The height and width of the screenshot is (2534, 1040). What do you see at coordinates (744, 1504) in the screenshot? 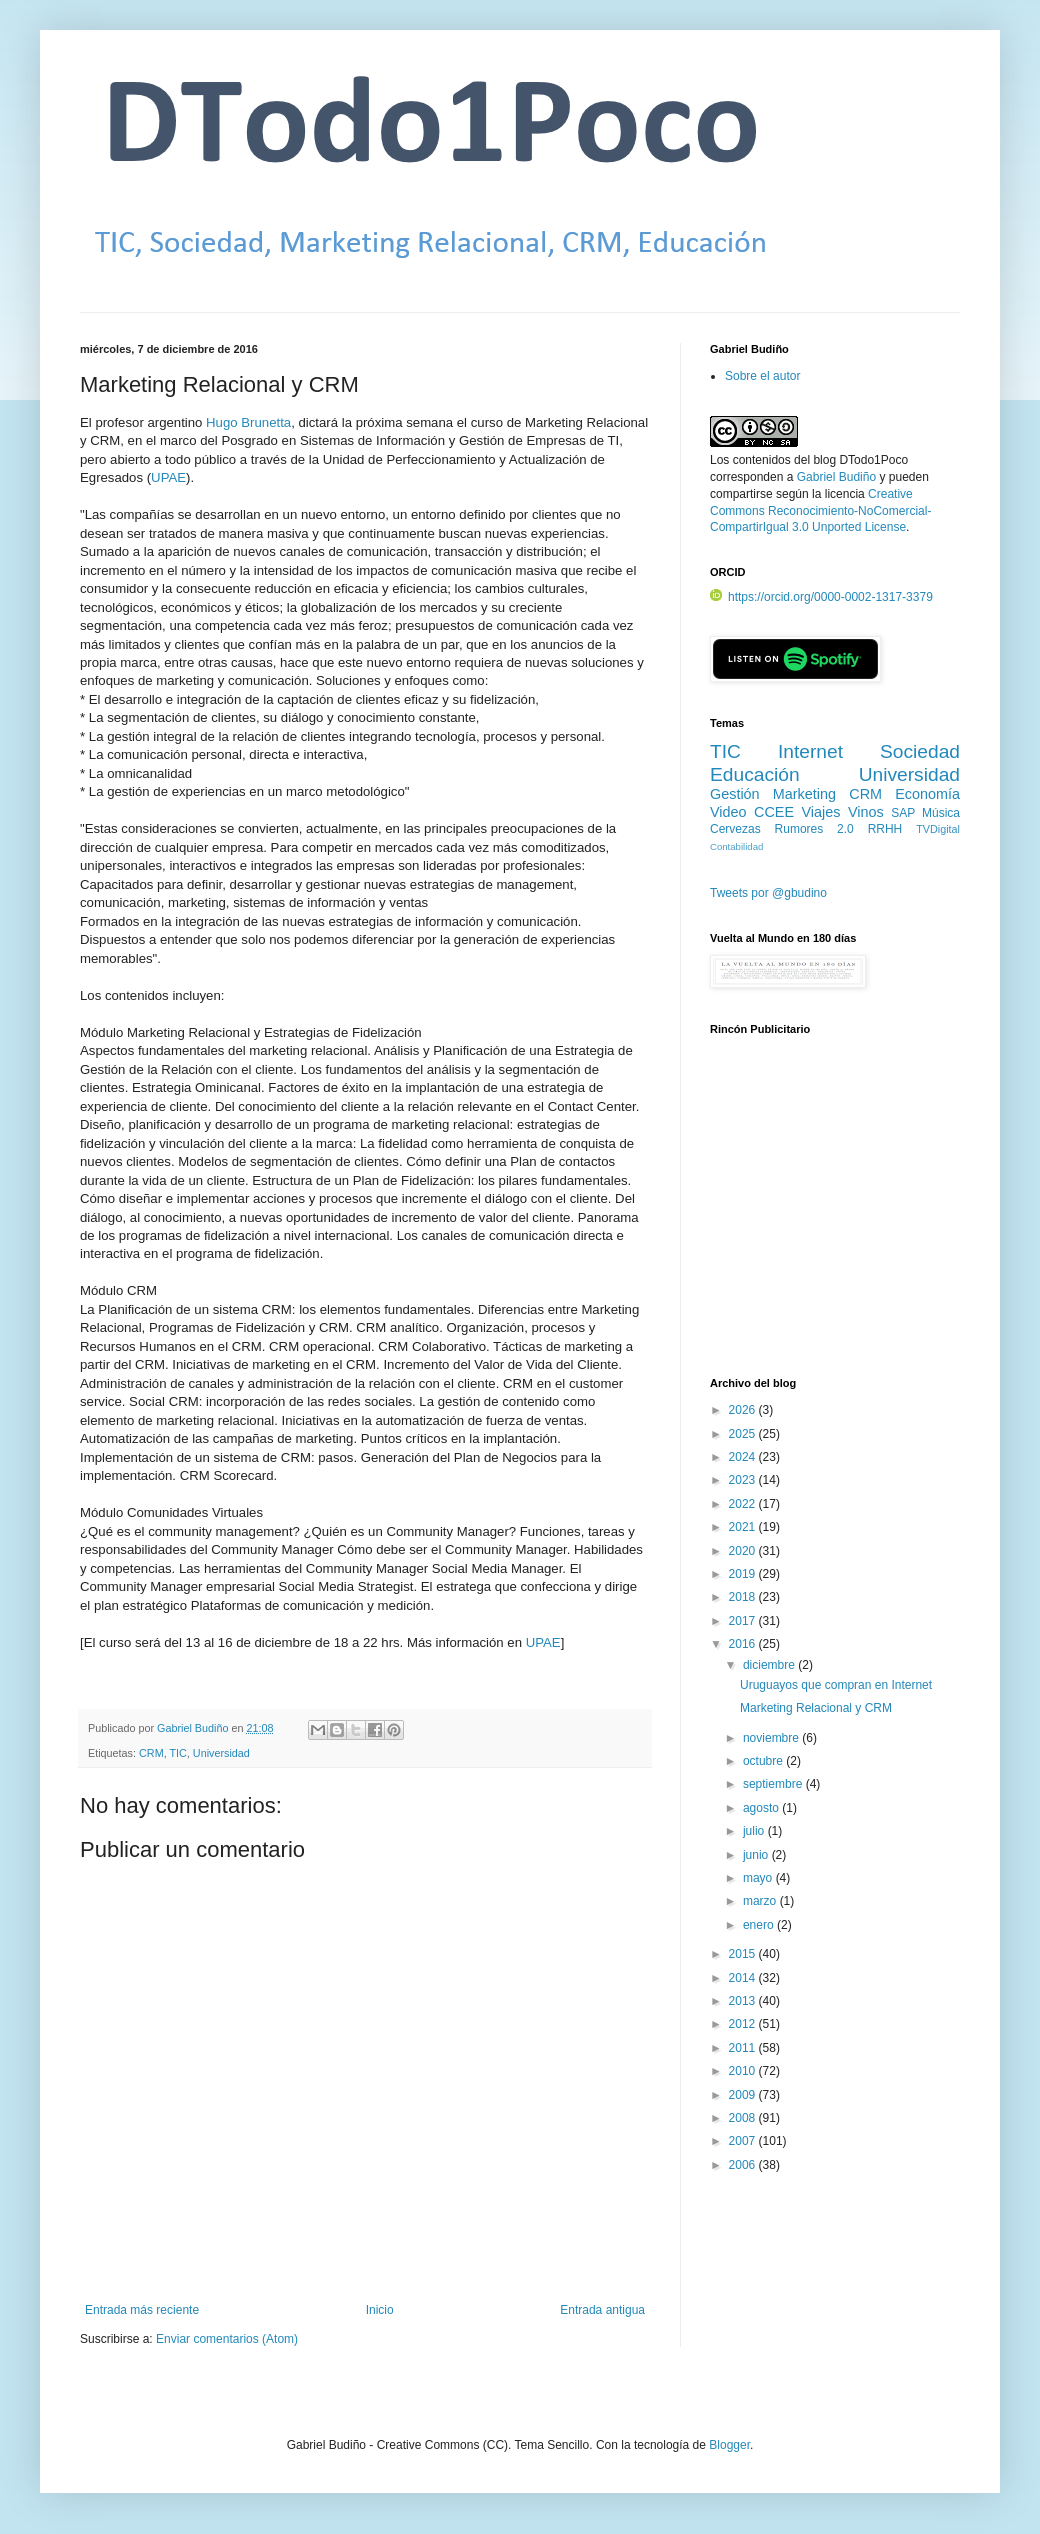
I see `2022` at bounding box center [744, 1504].